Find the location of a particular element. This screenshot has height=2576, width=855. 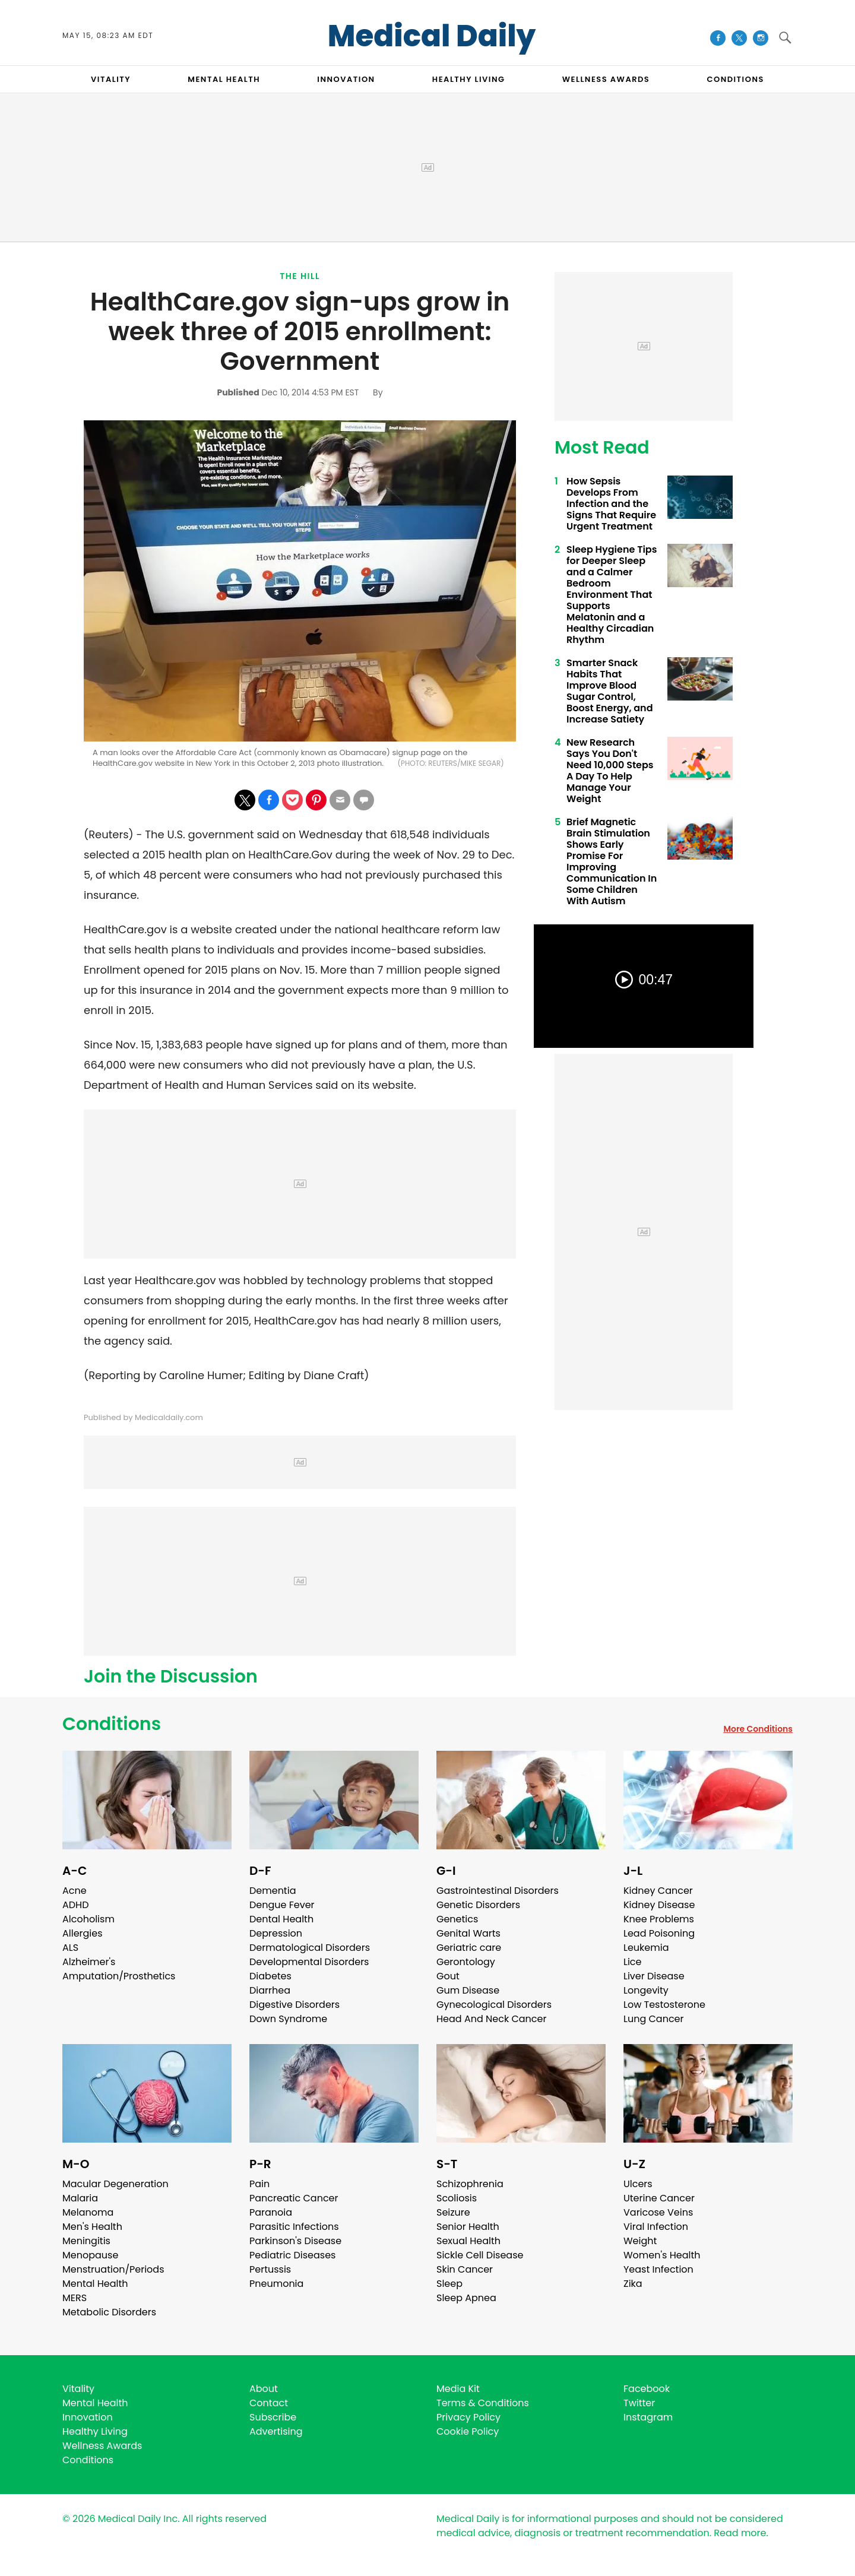

Viral Infection is located at coordinates (655, 2226).